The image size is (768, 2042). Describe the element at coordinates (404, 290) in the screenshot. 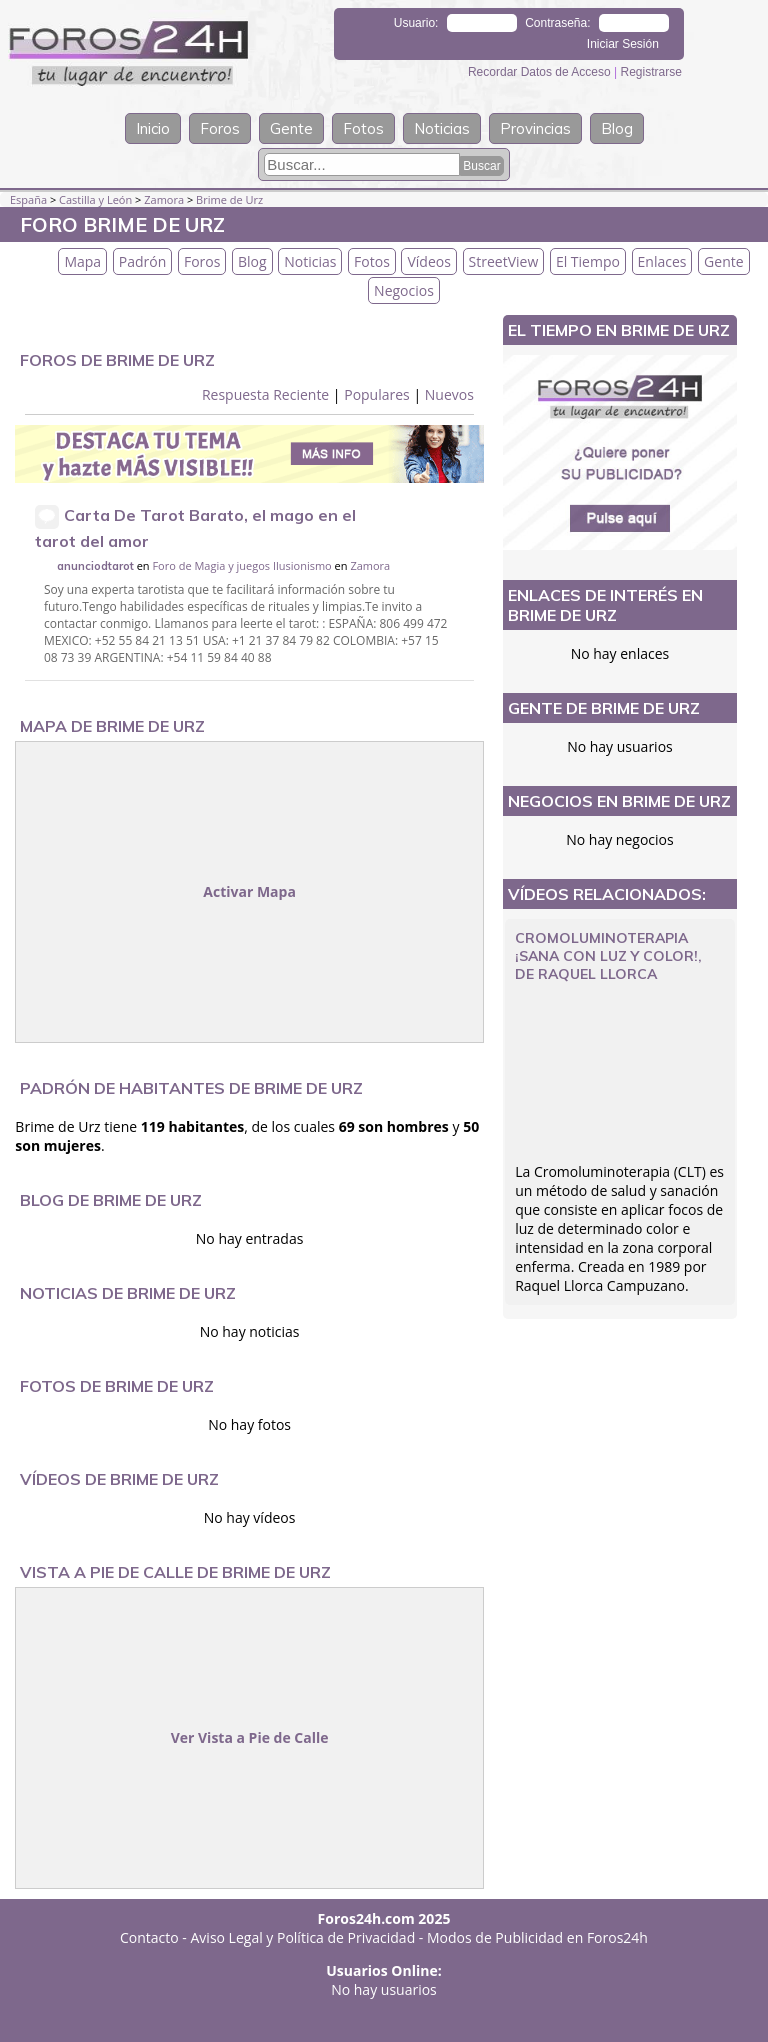

I see `Negocios` at that location.